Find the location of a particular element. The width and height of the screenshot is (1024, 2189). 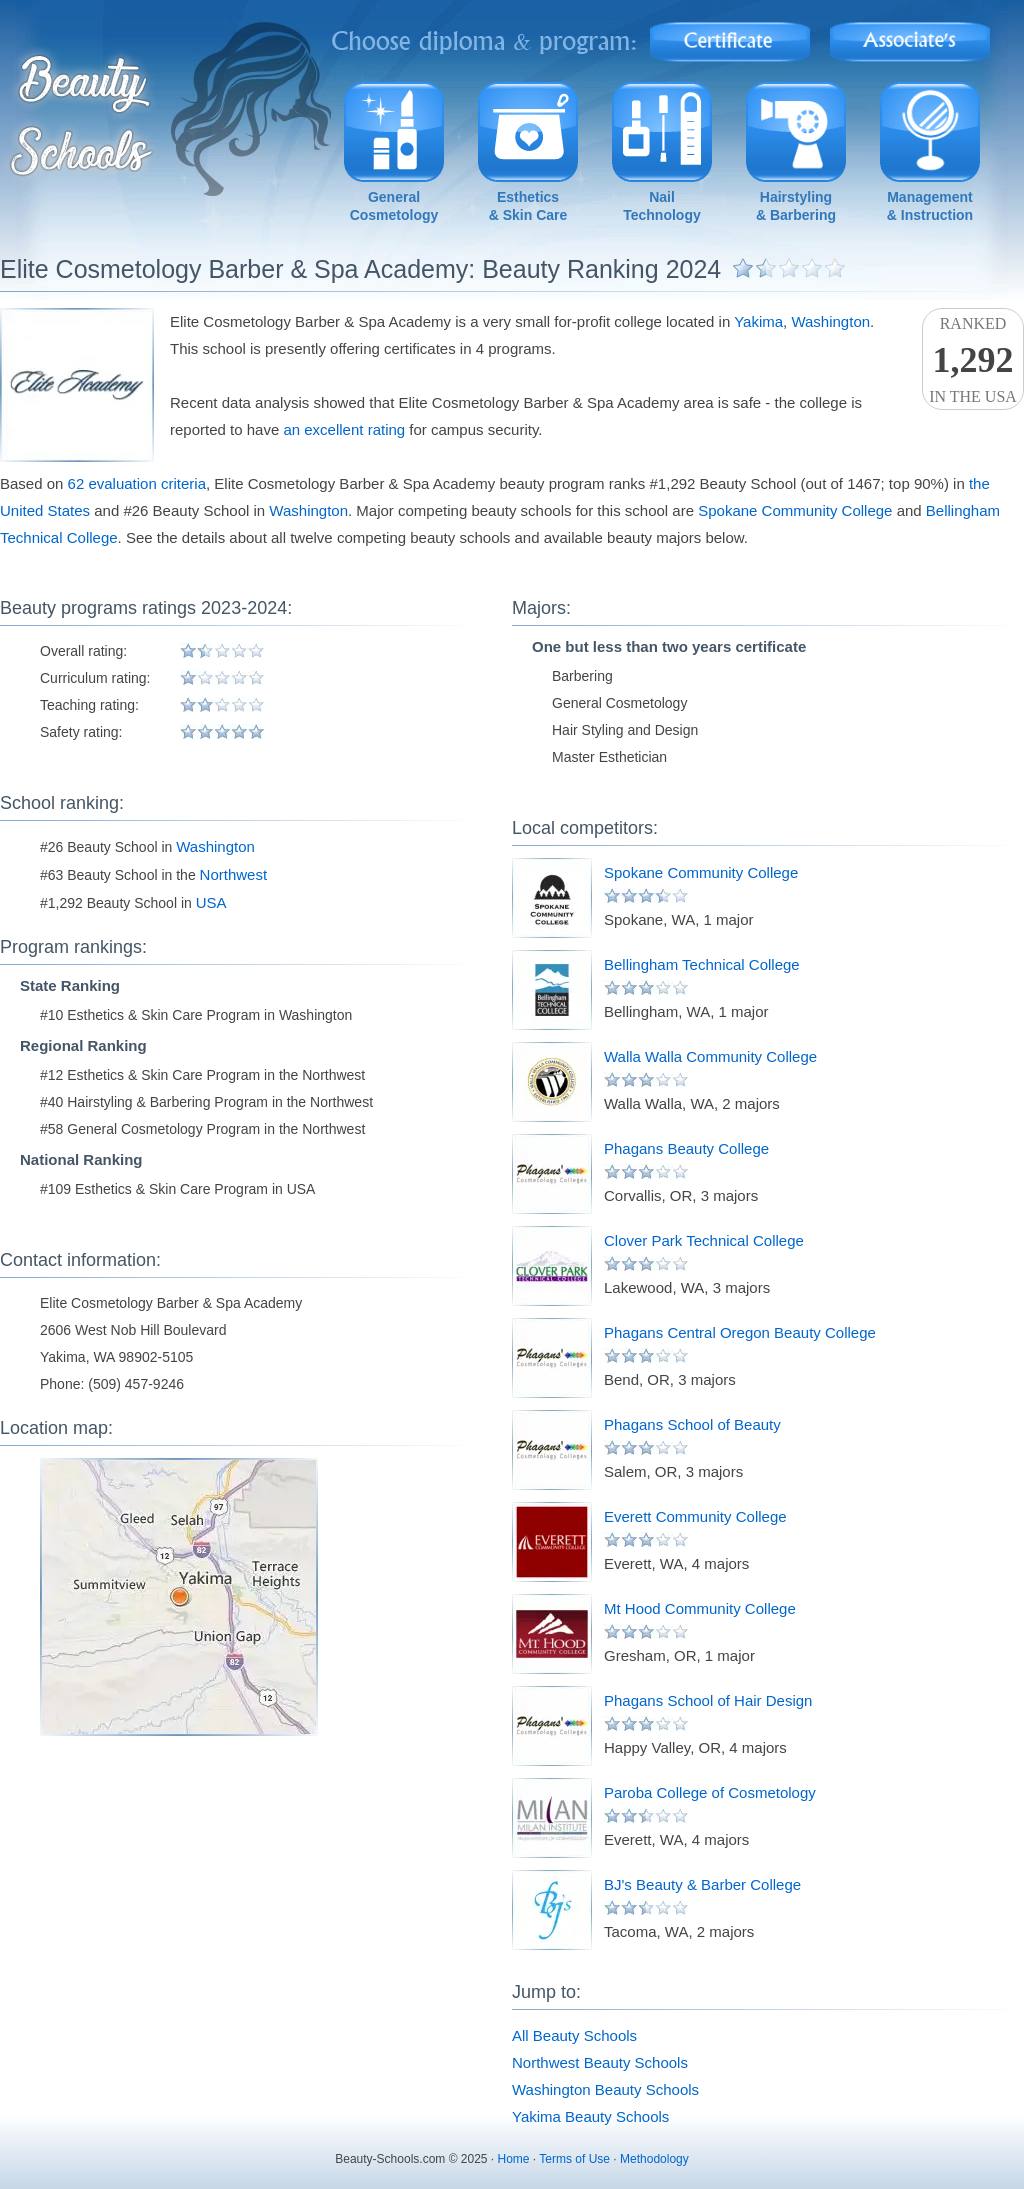

Phagans Central Oregon Beauty College is located at coordinates (740, 1332).